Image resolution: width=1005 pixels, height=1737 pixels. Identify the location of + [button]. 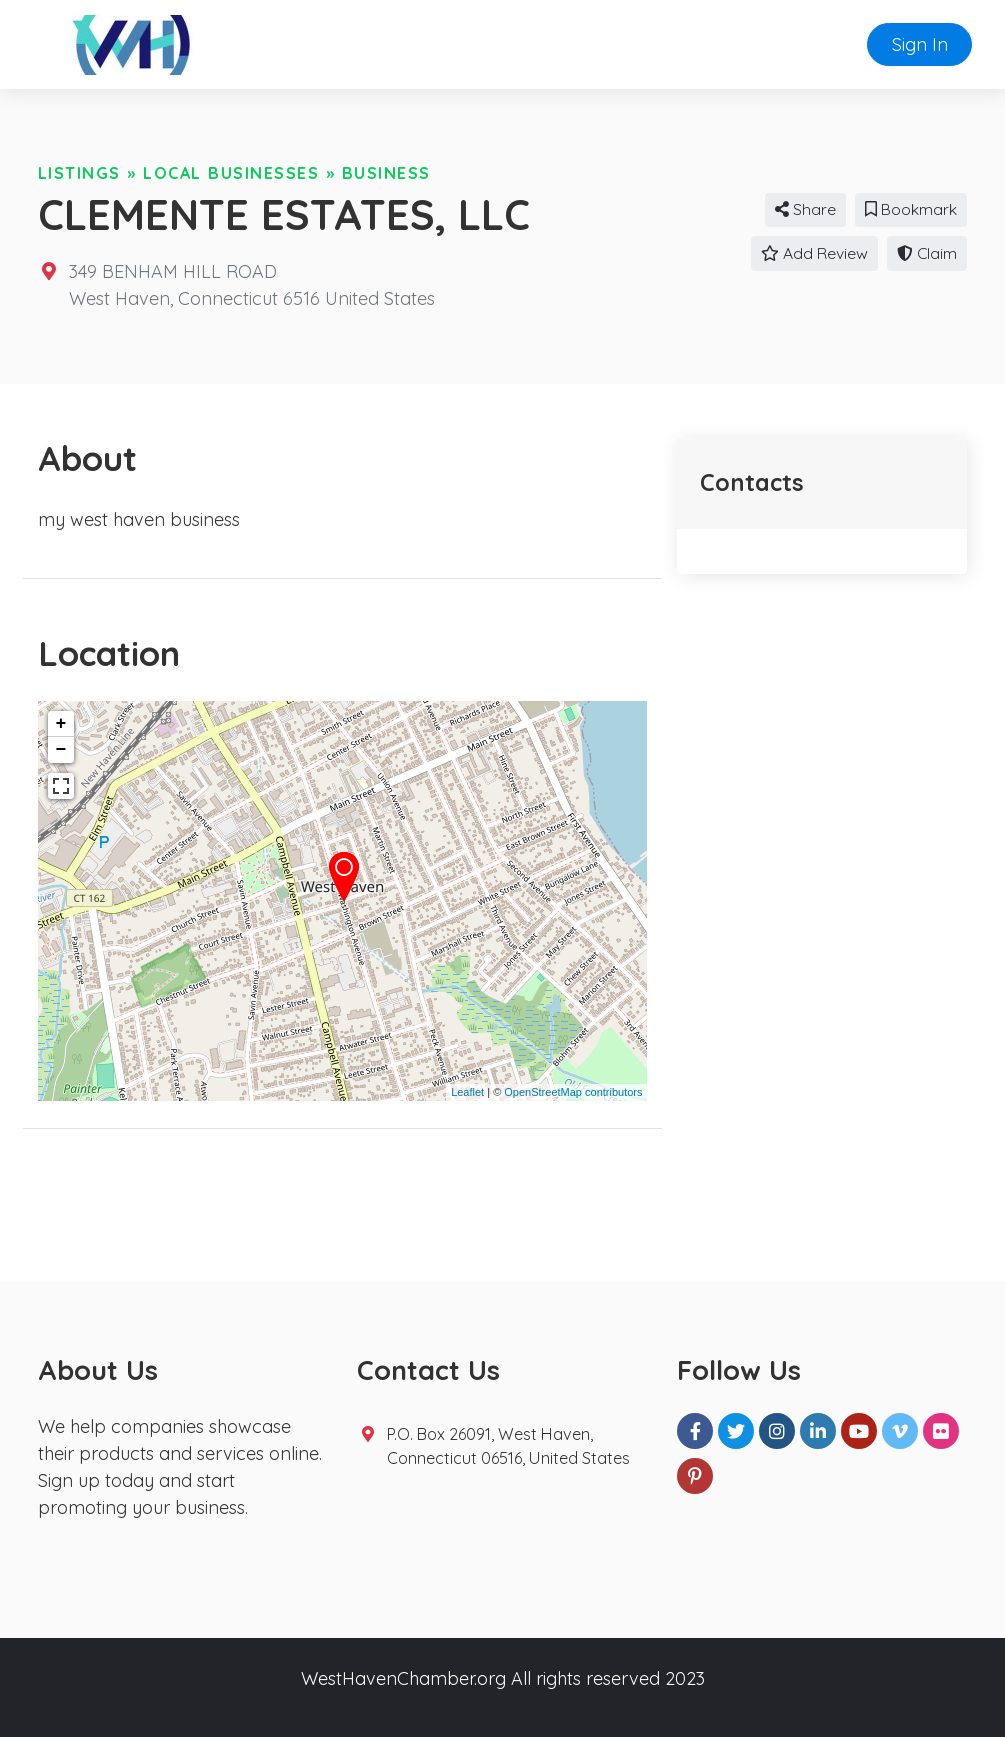
(61, 724).